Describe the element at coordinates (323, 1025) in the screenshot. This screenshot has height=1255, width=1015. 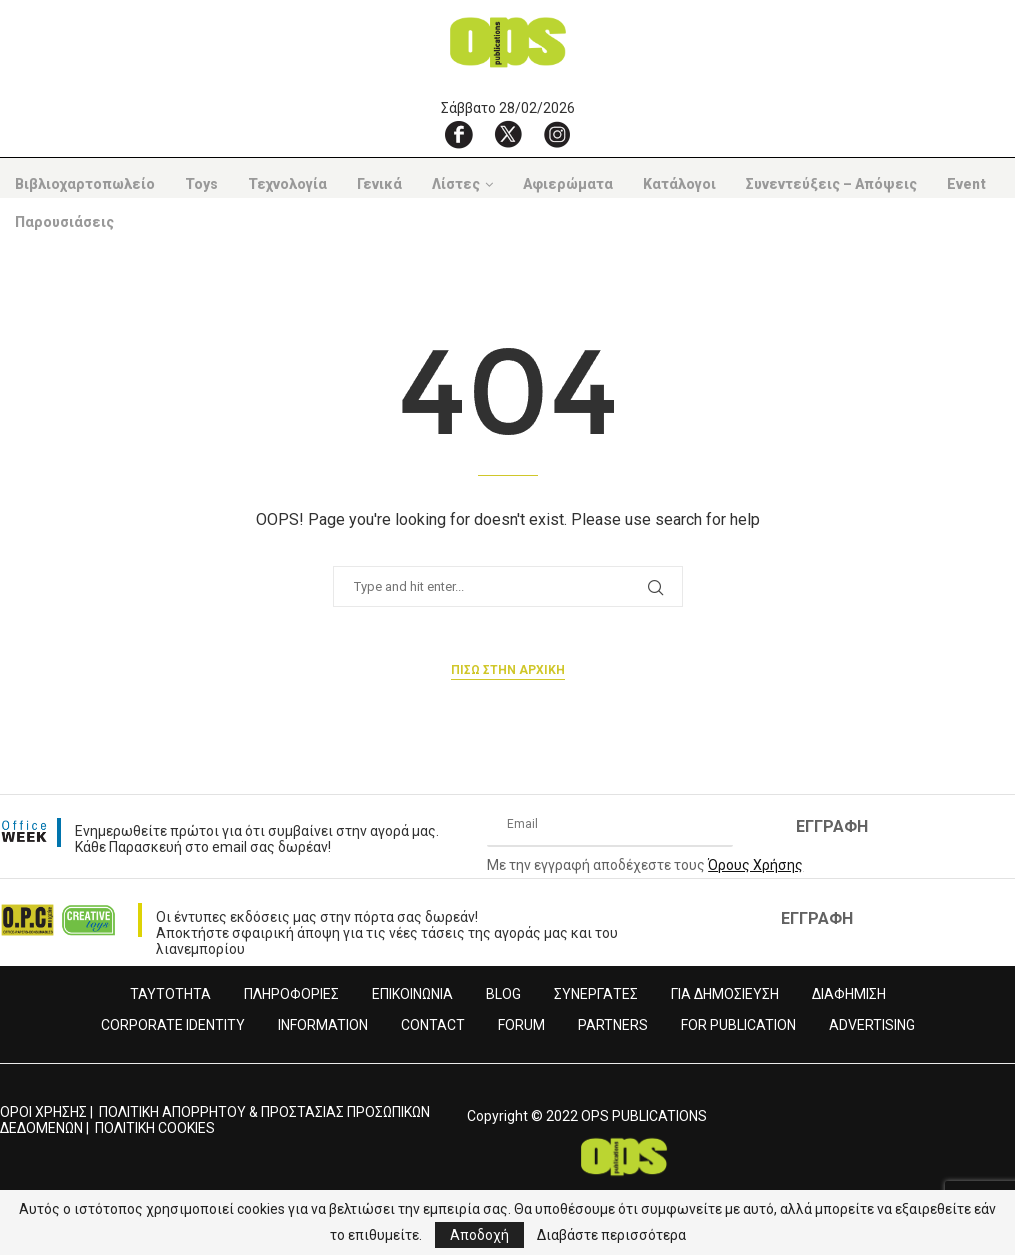
I see `INFORMATION` at that location.